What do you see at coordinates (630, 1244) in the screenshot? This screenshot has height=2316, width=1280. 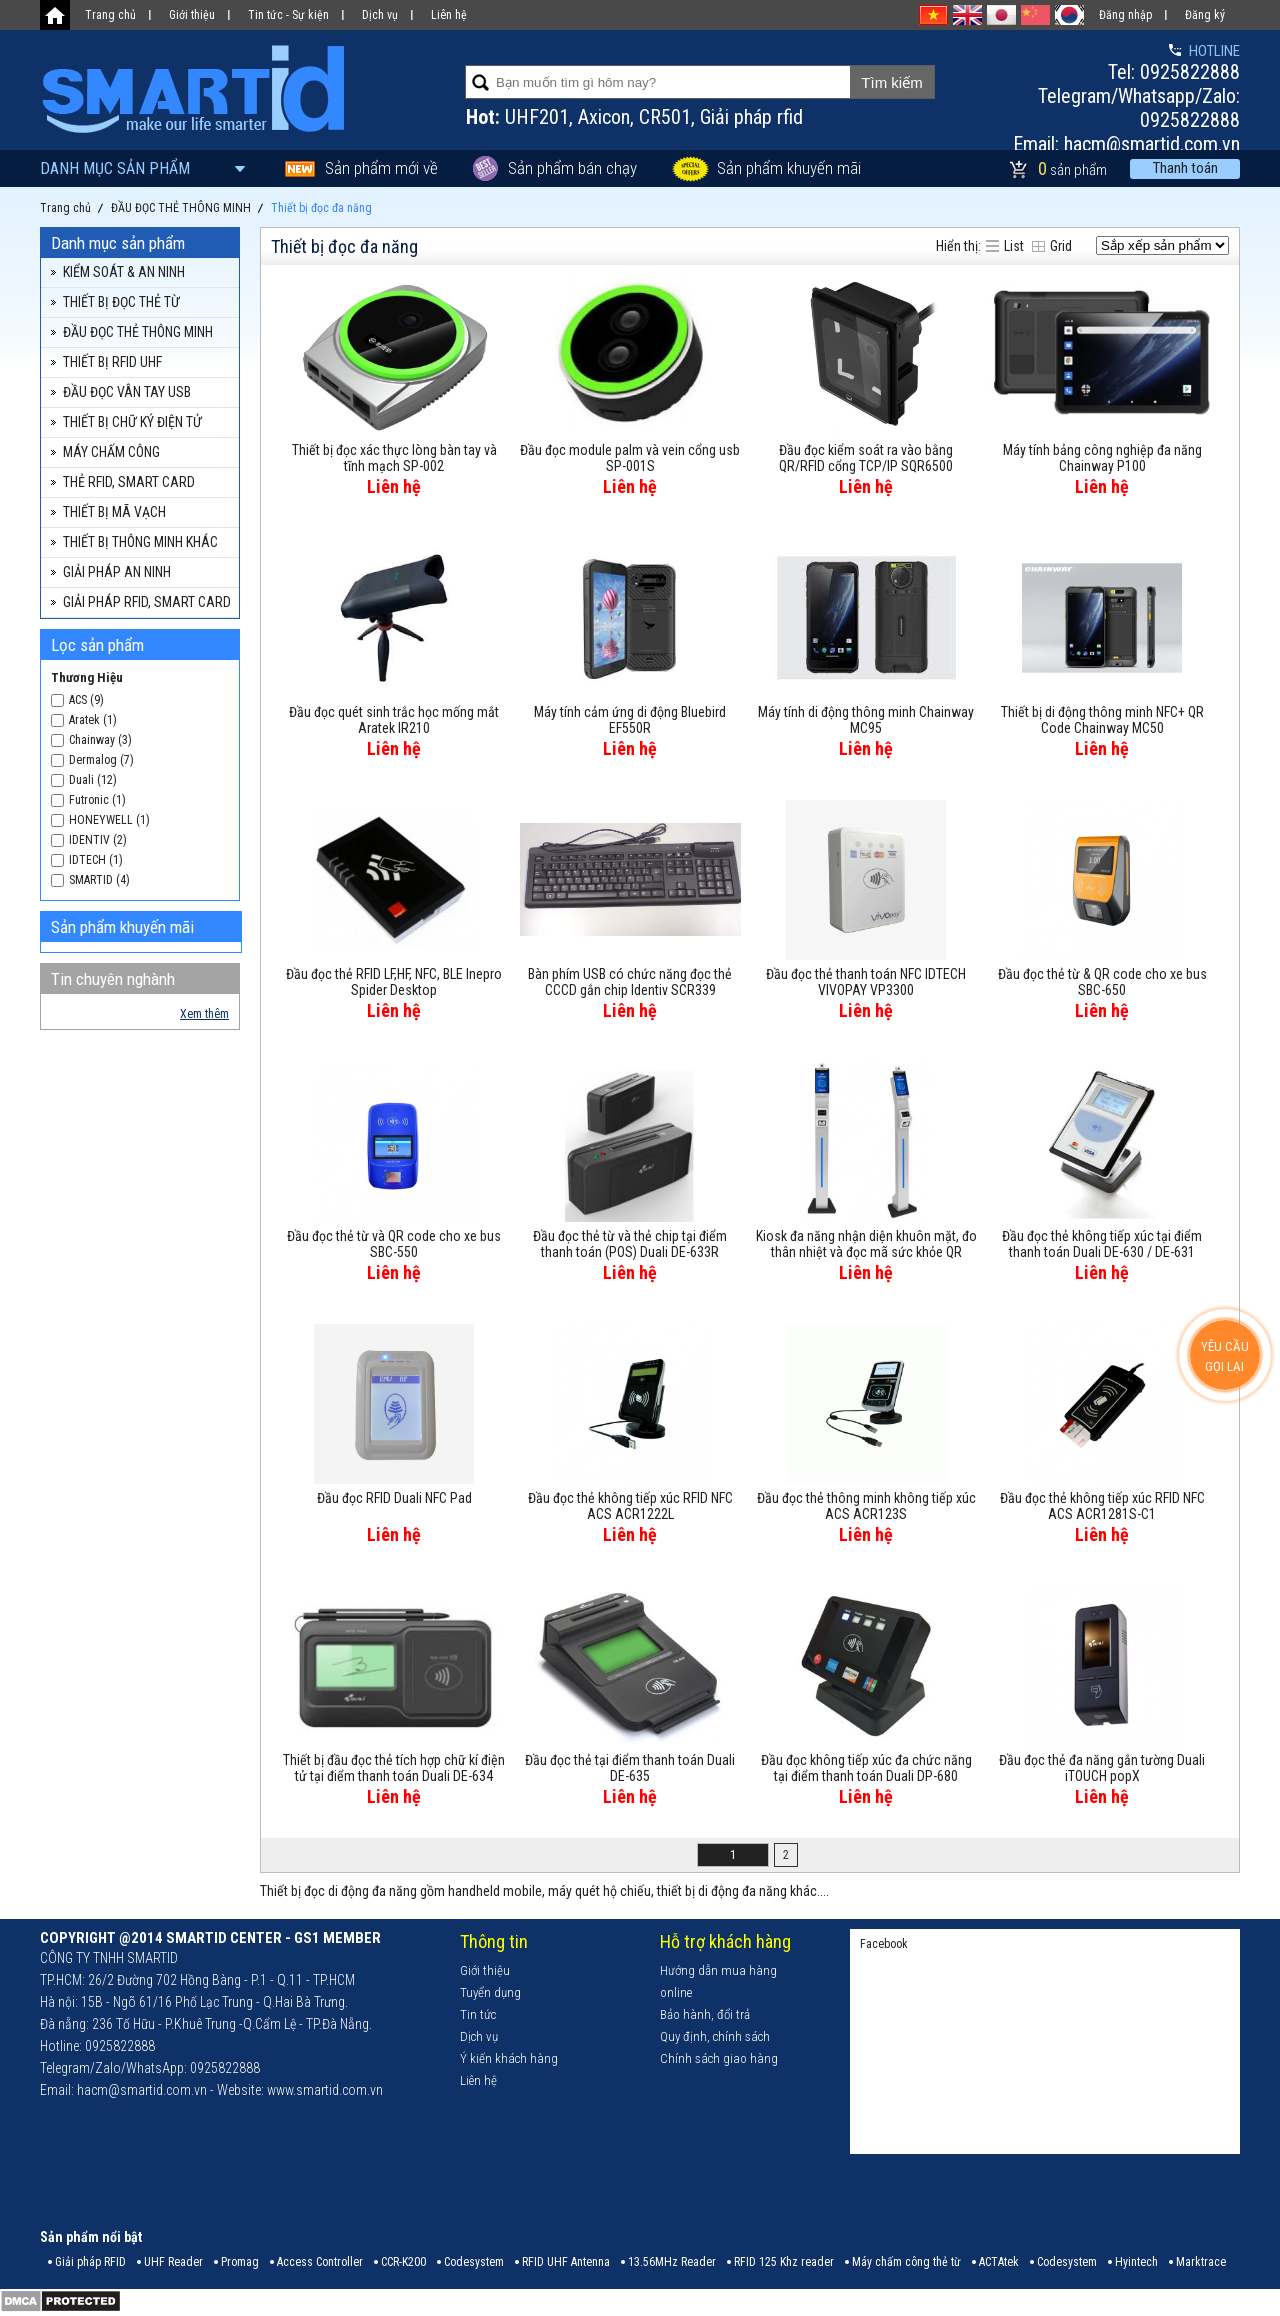 I see `Đầu đọc thẻ từ và thẻ chip tại điểm thanh toán (POS) Duali DE-633R` at bounding box center [630, 1244].